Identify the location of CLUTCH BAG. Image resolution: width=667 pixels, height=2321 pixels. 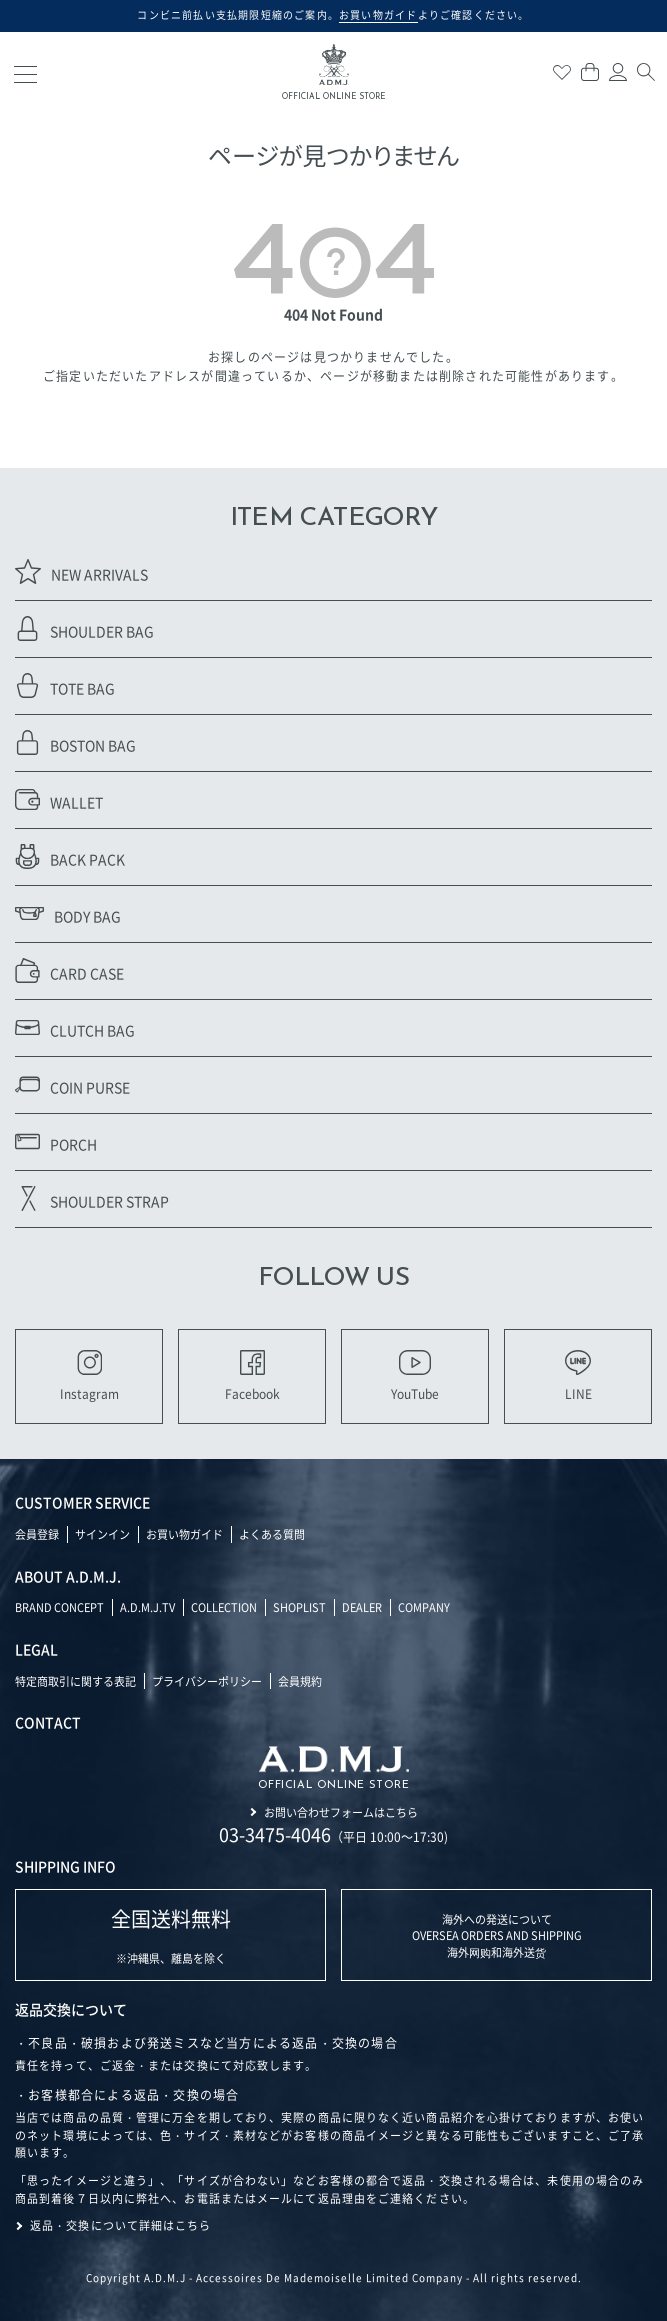
(75, 1027).